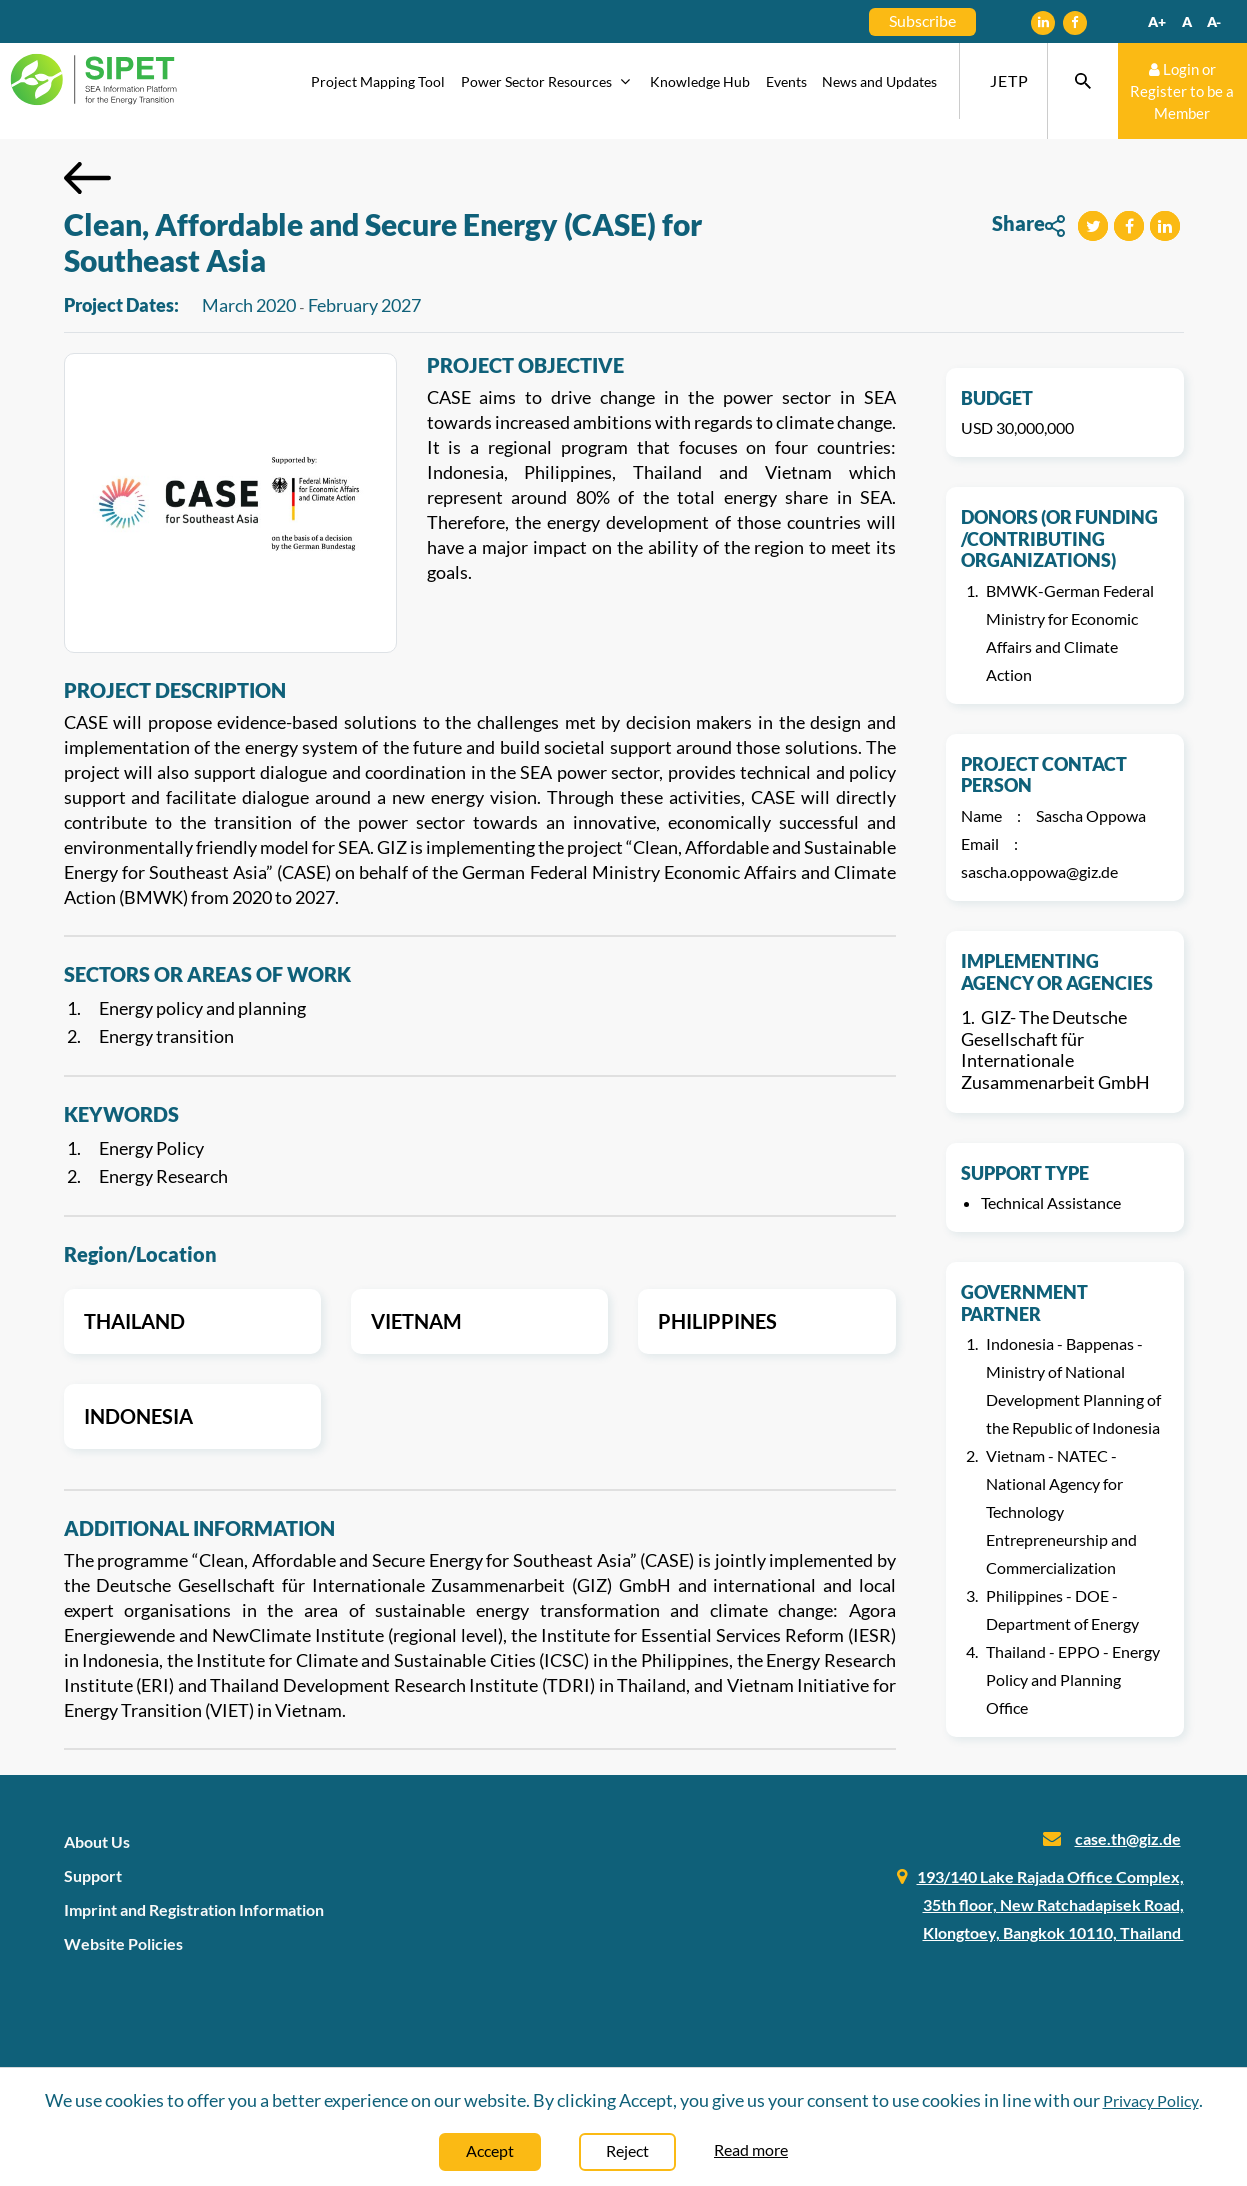 The image size is (1247, 2186). I want to click on About Us, so click(97, 1841).